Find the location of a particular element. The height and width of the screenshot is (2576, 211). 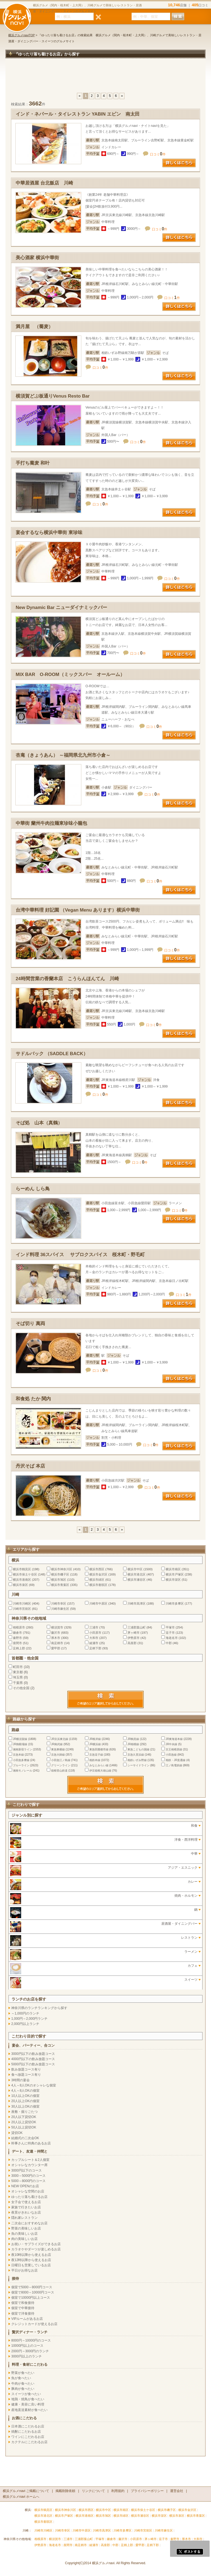

そば切り 萬両 is located at coordinates (30, 1323).